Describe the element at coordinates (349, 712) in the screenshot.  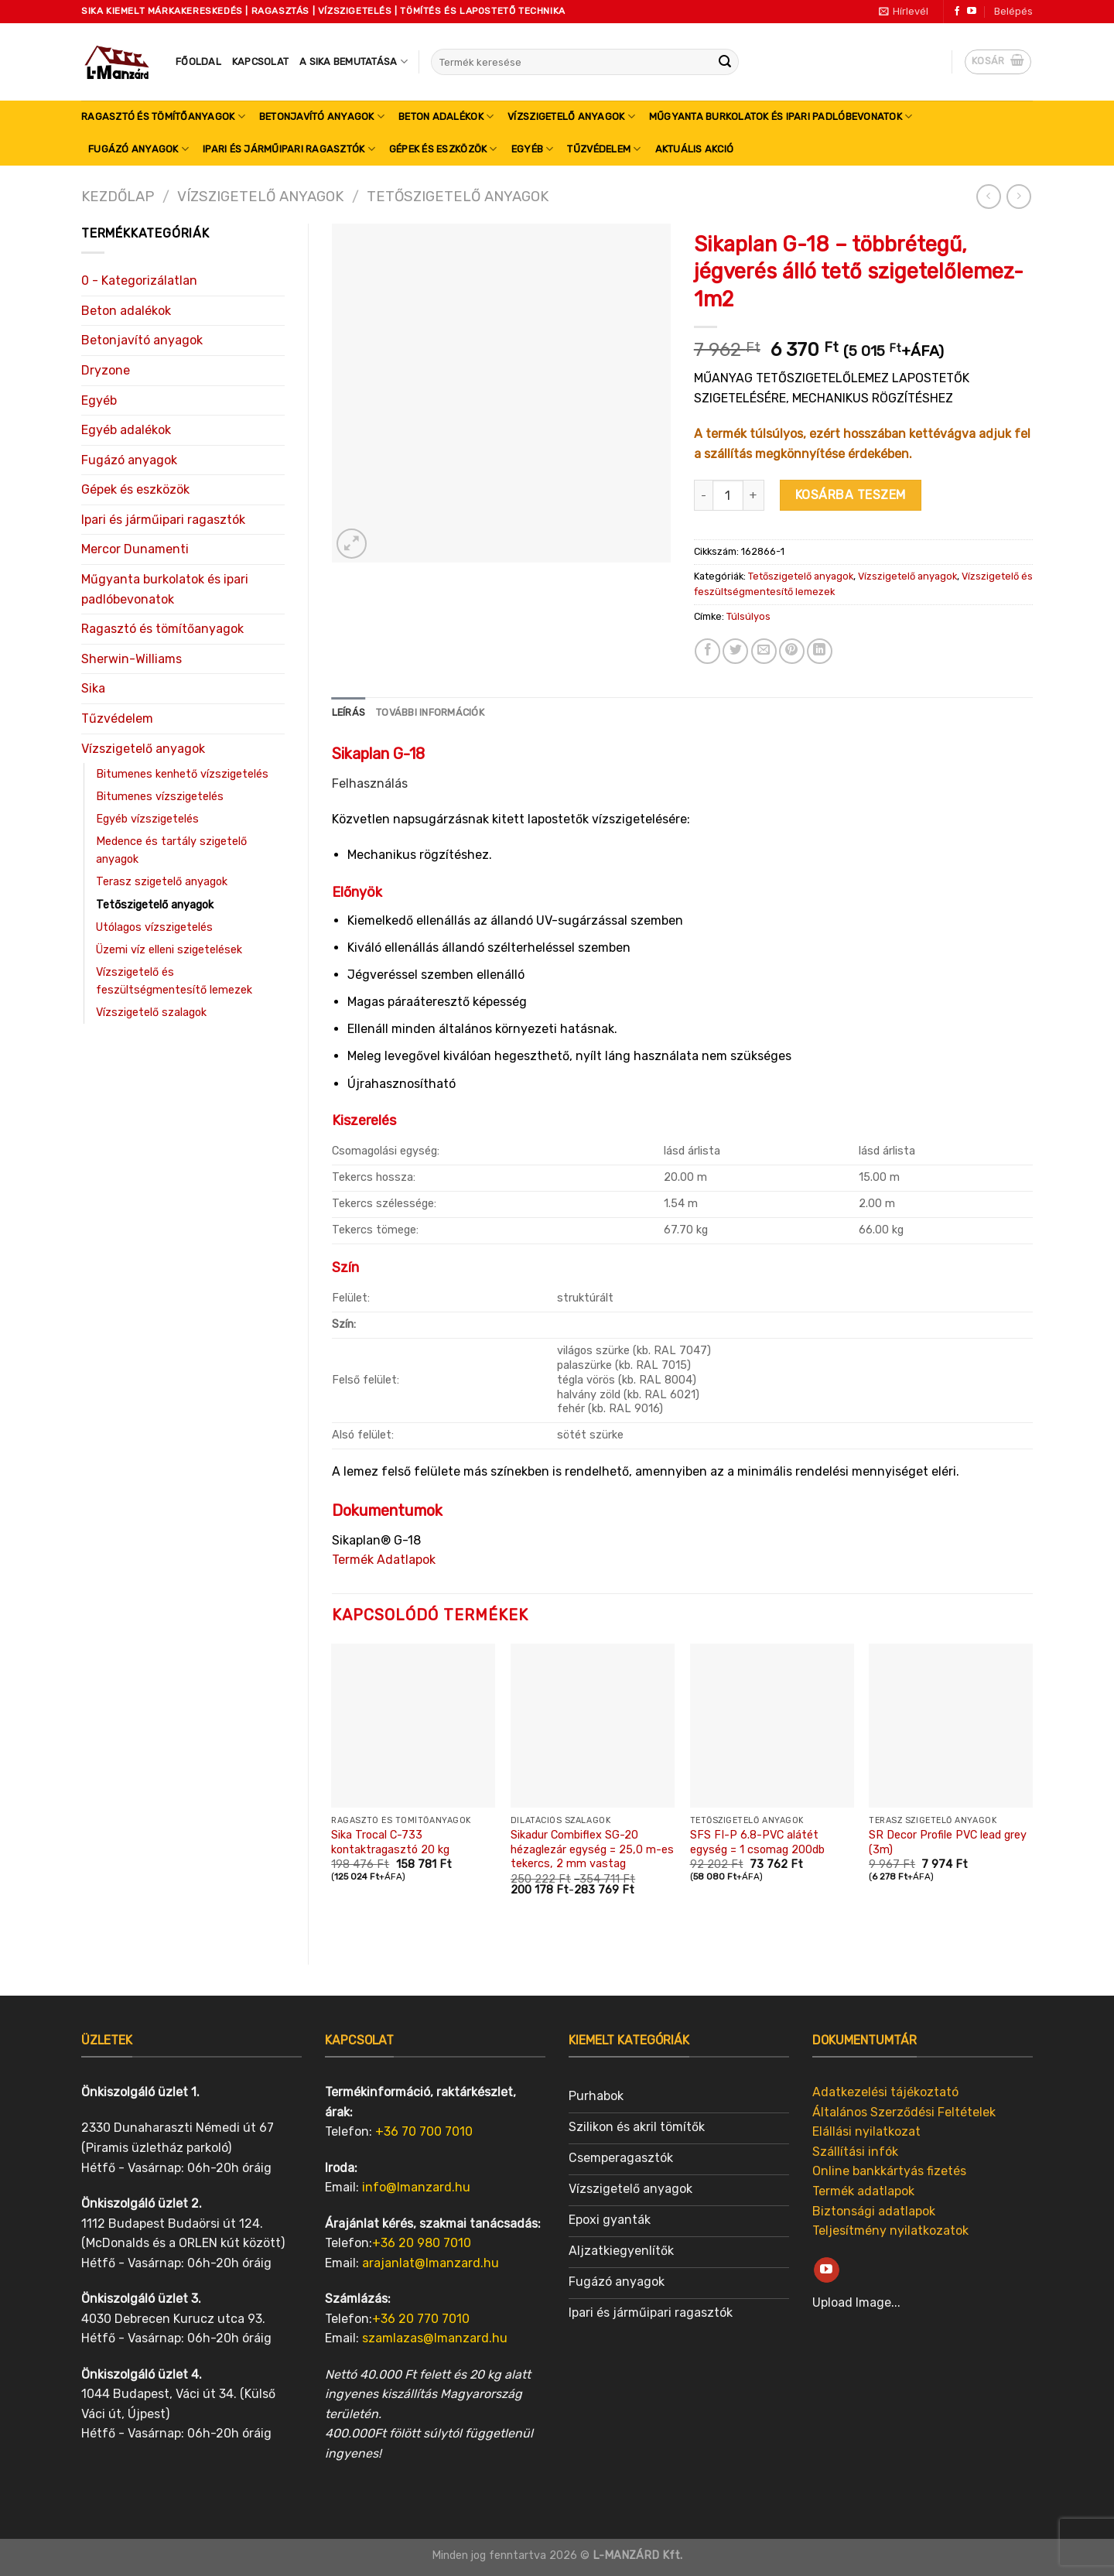
I see `[tab]` at that location.